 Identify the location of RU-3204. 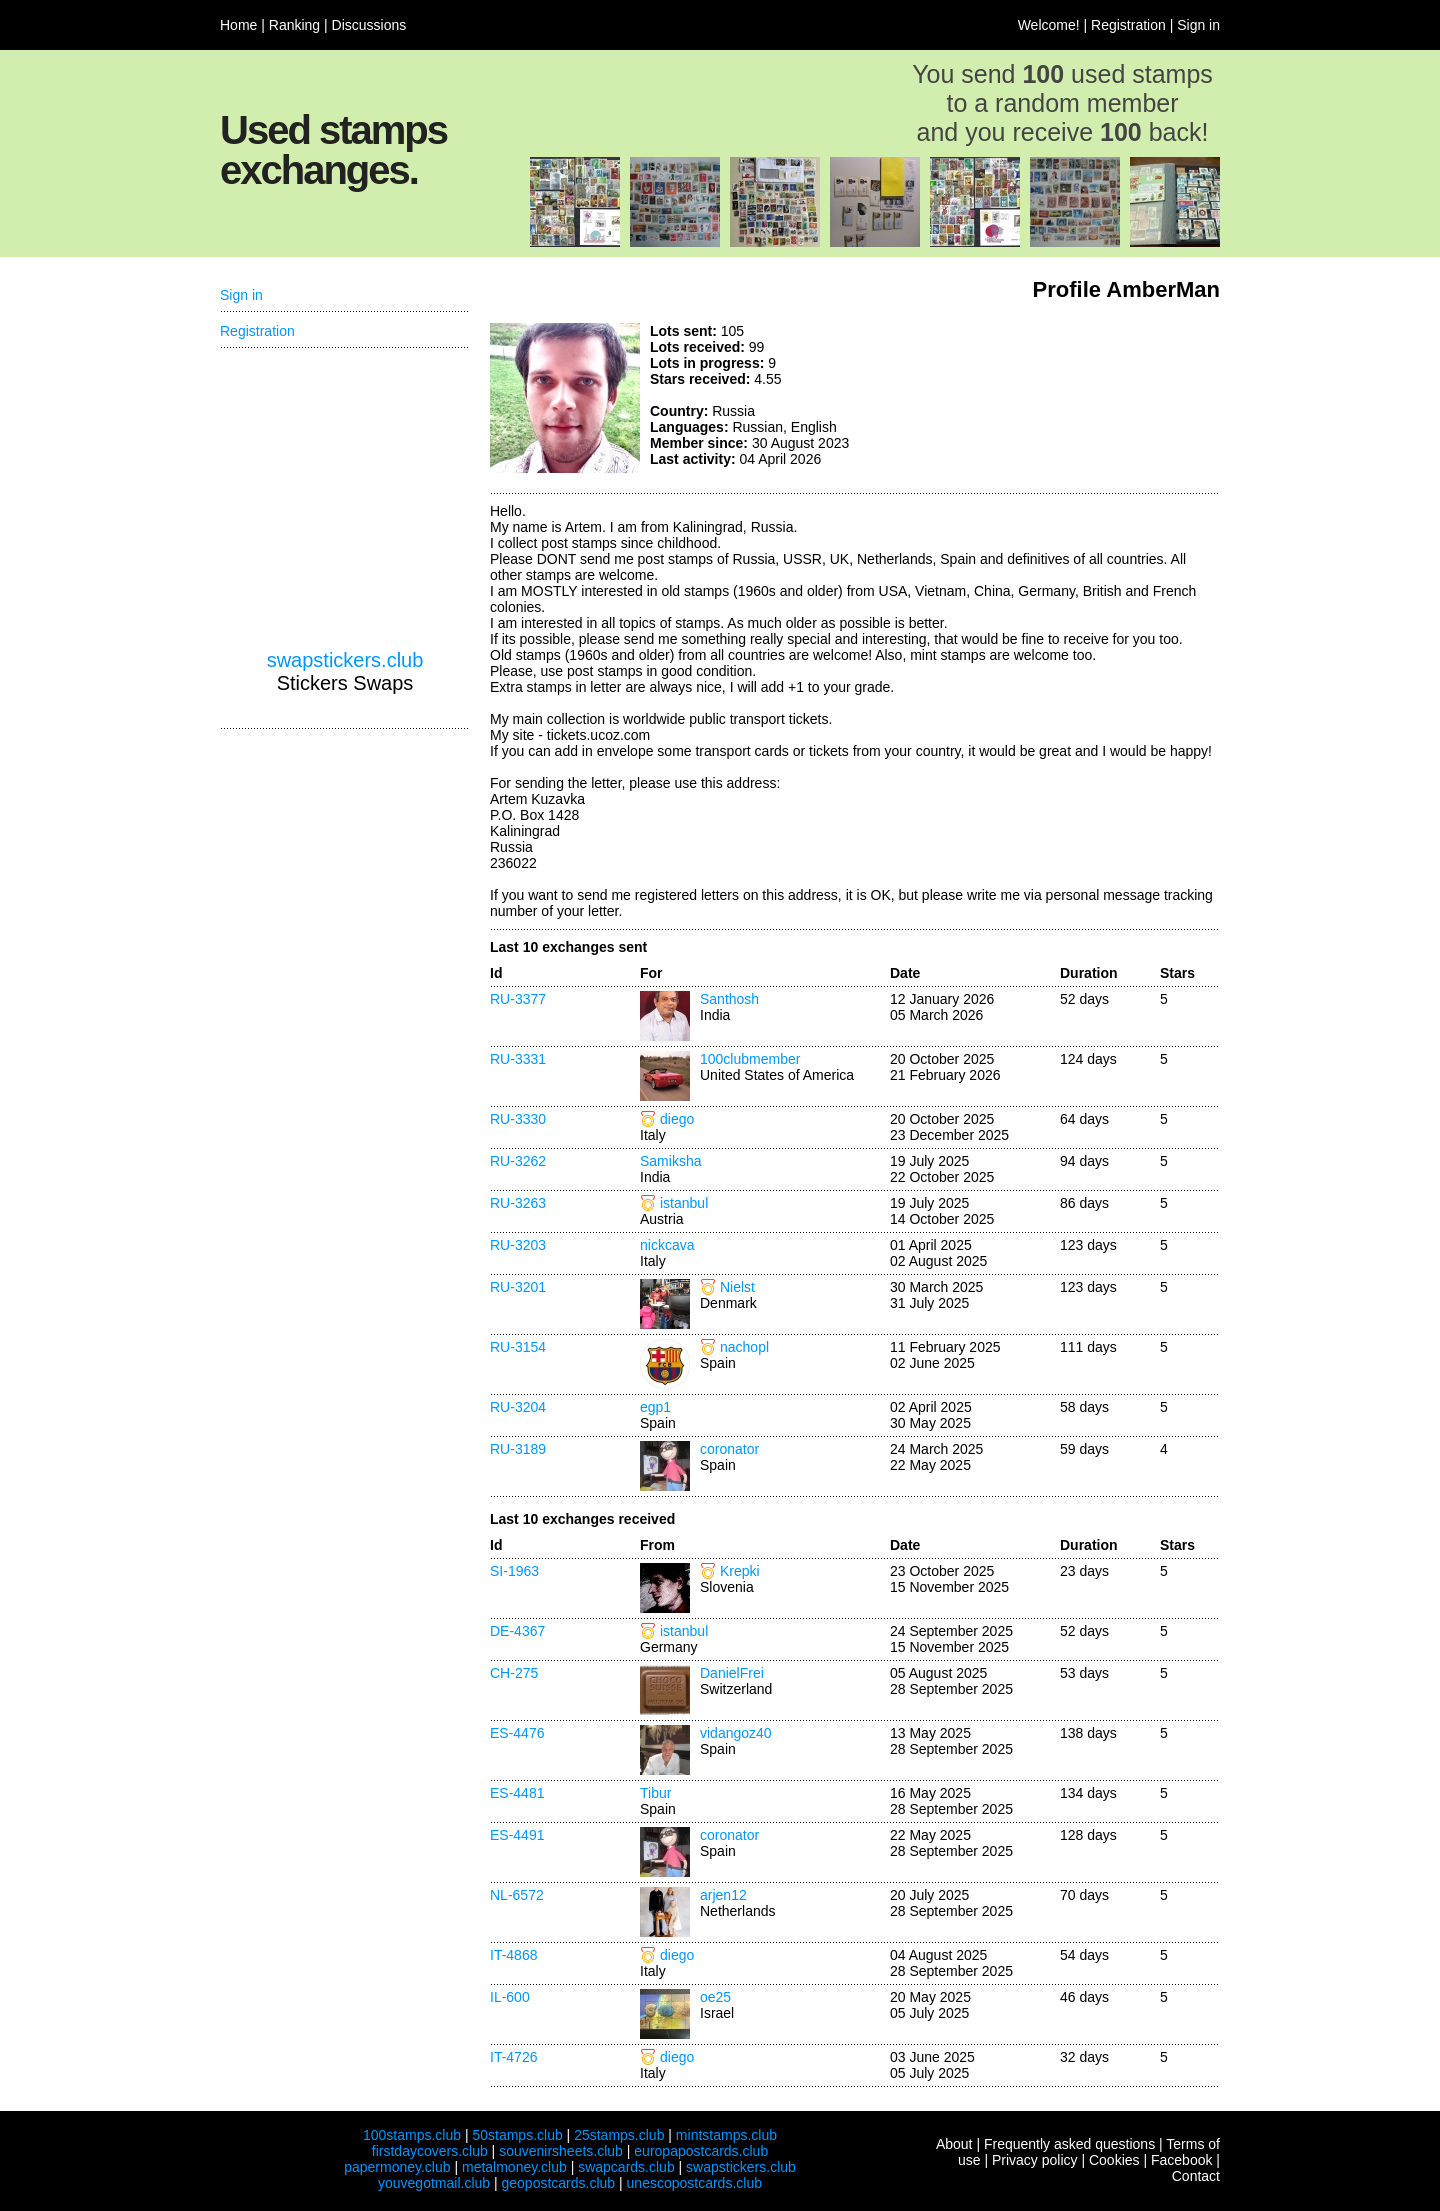
(518, 1407).